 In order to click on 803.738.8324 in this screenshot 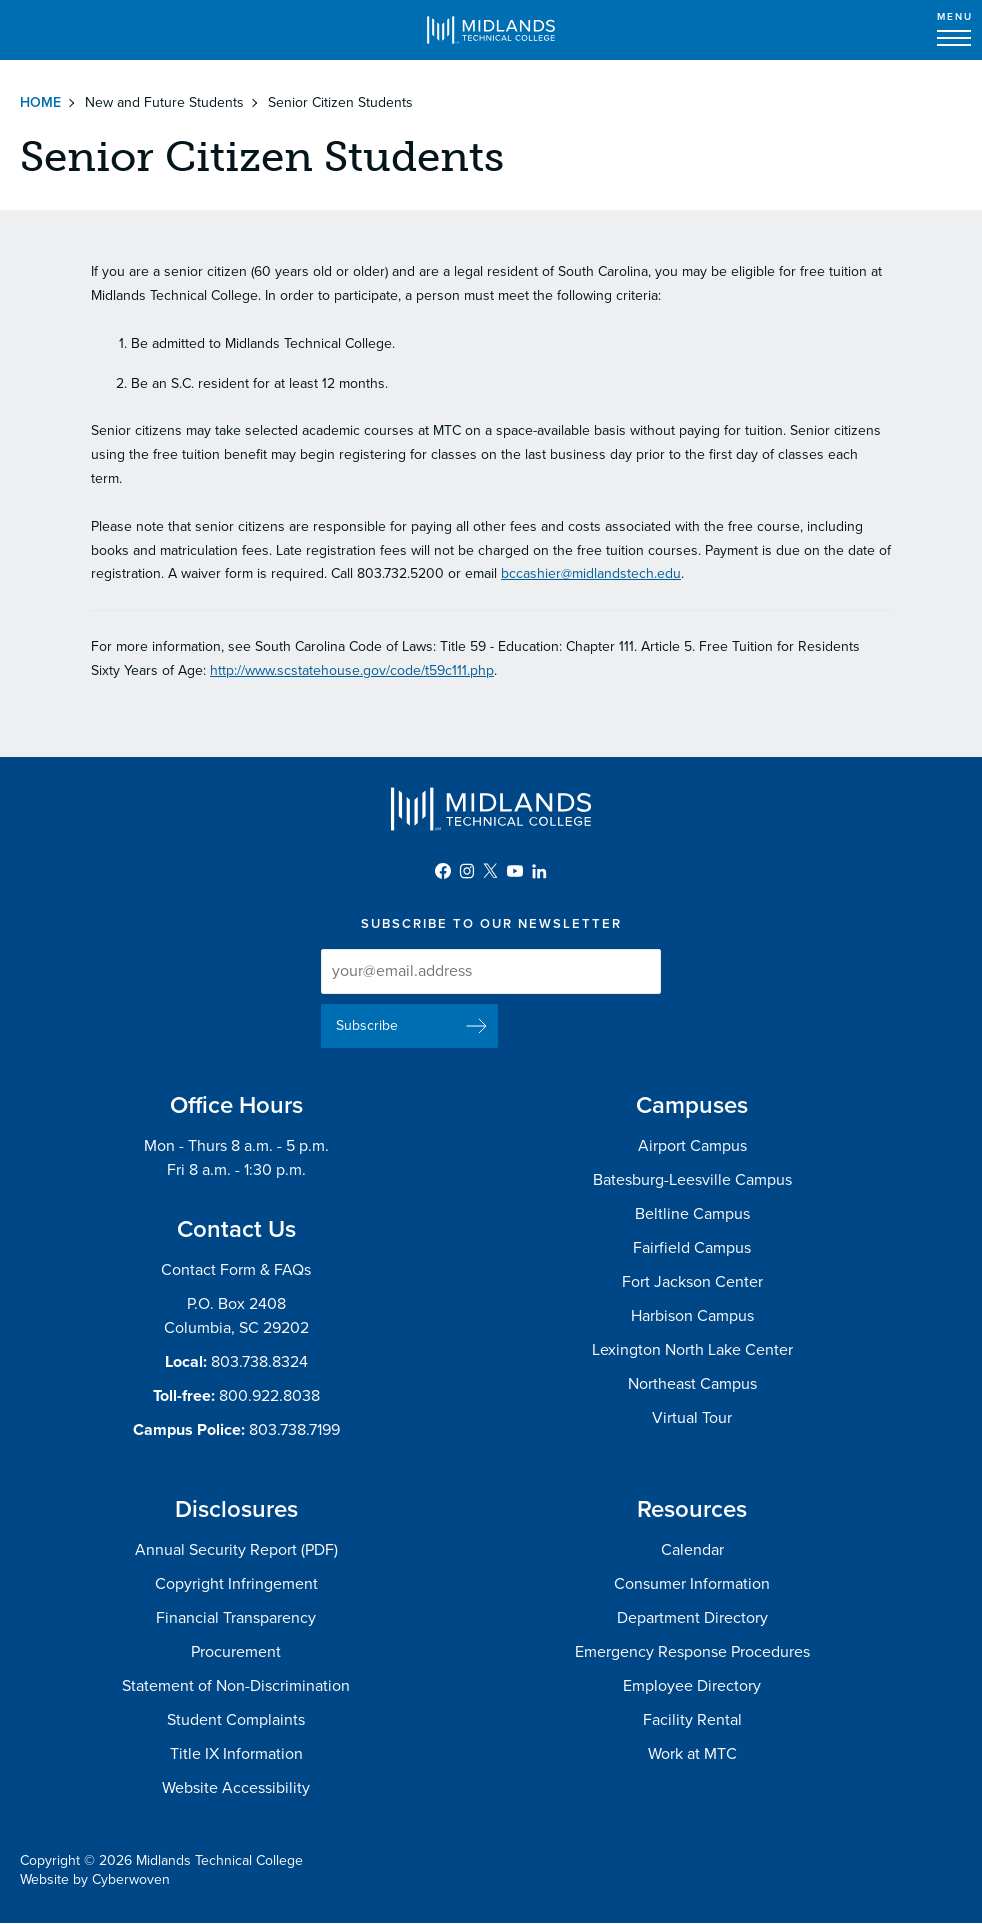, I will do `click(259, 1362)`.